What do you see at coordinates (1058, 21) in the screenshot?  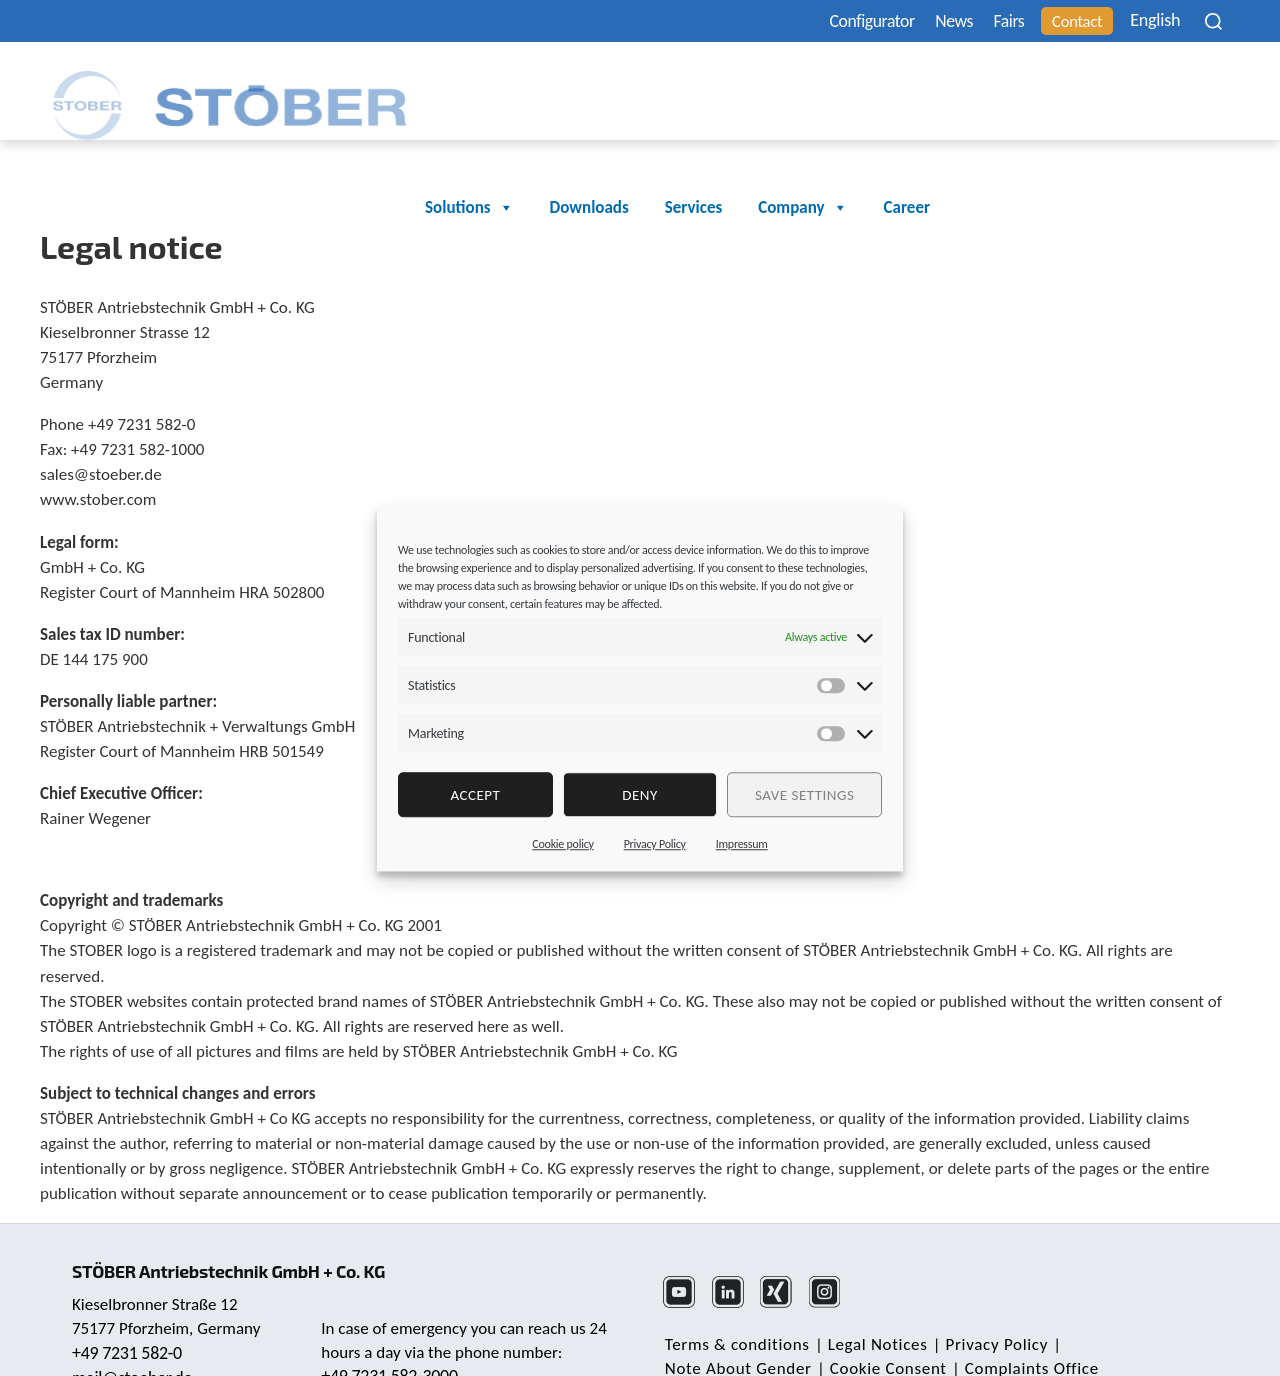 I see `Contact` at bounding box center [1058, 21].